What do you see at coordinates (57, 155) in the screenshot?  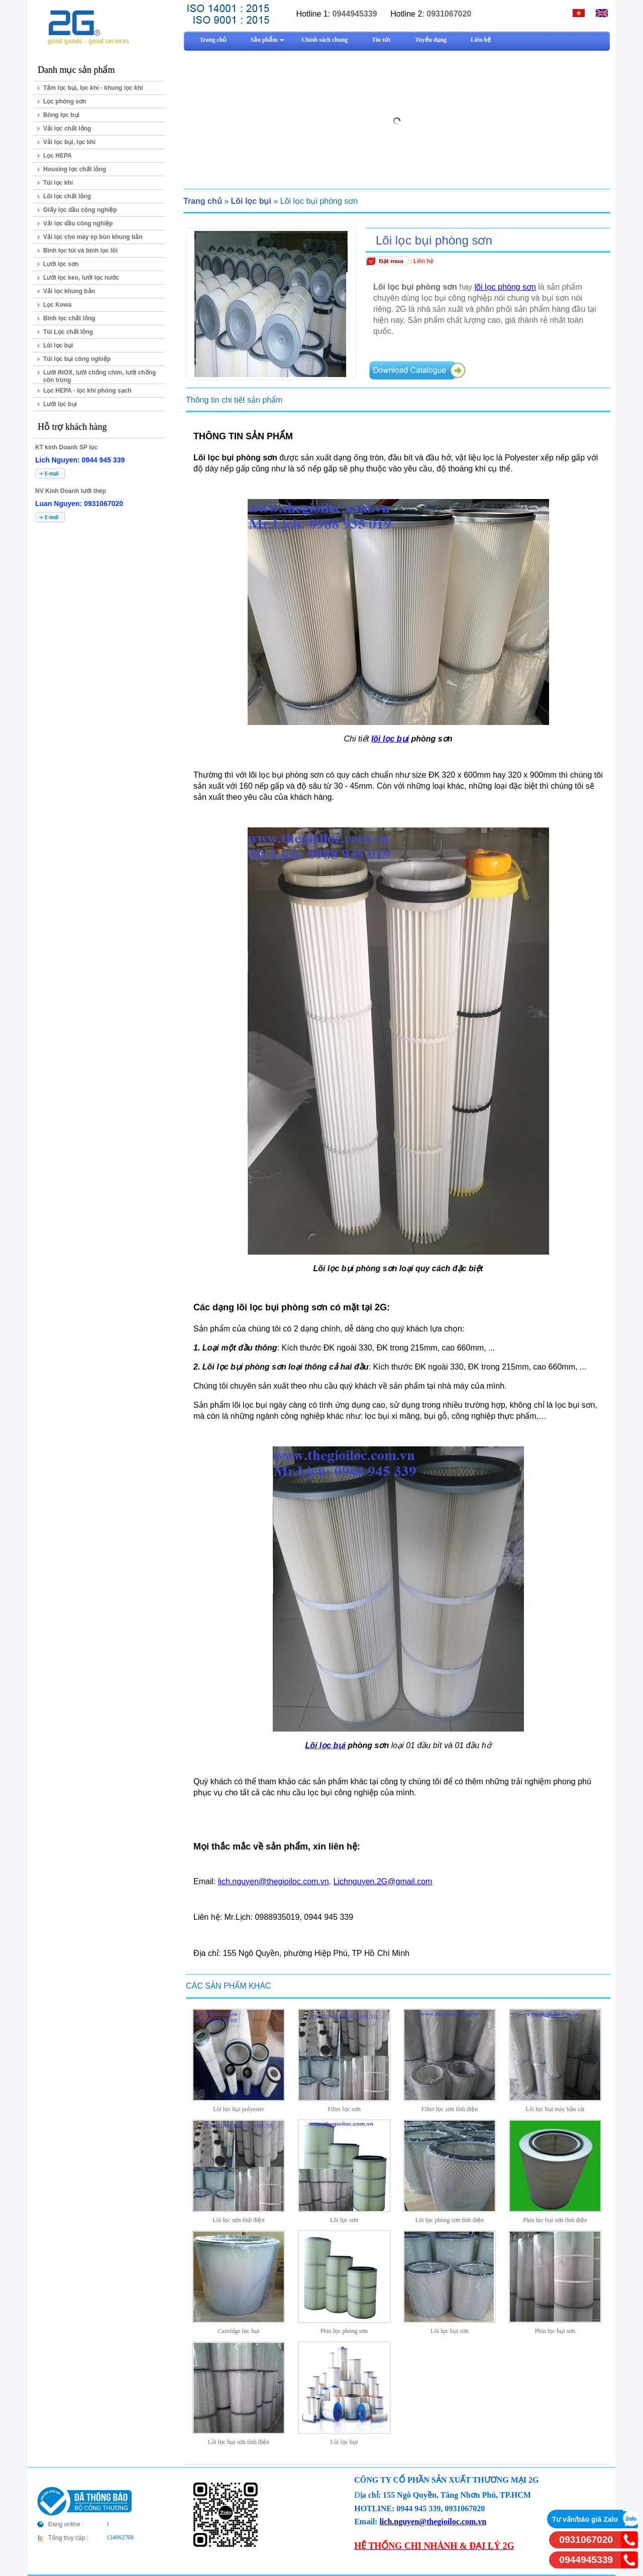 I see `Lọc HEPA` at bounding box center [57, 155].